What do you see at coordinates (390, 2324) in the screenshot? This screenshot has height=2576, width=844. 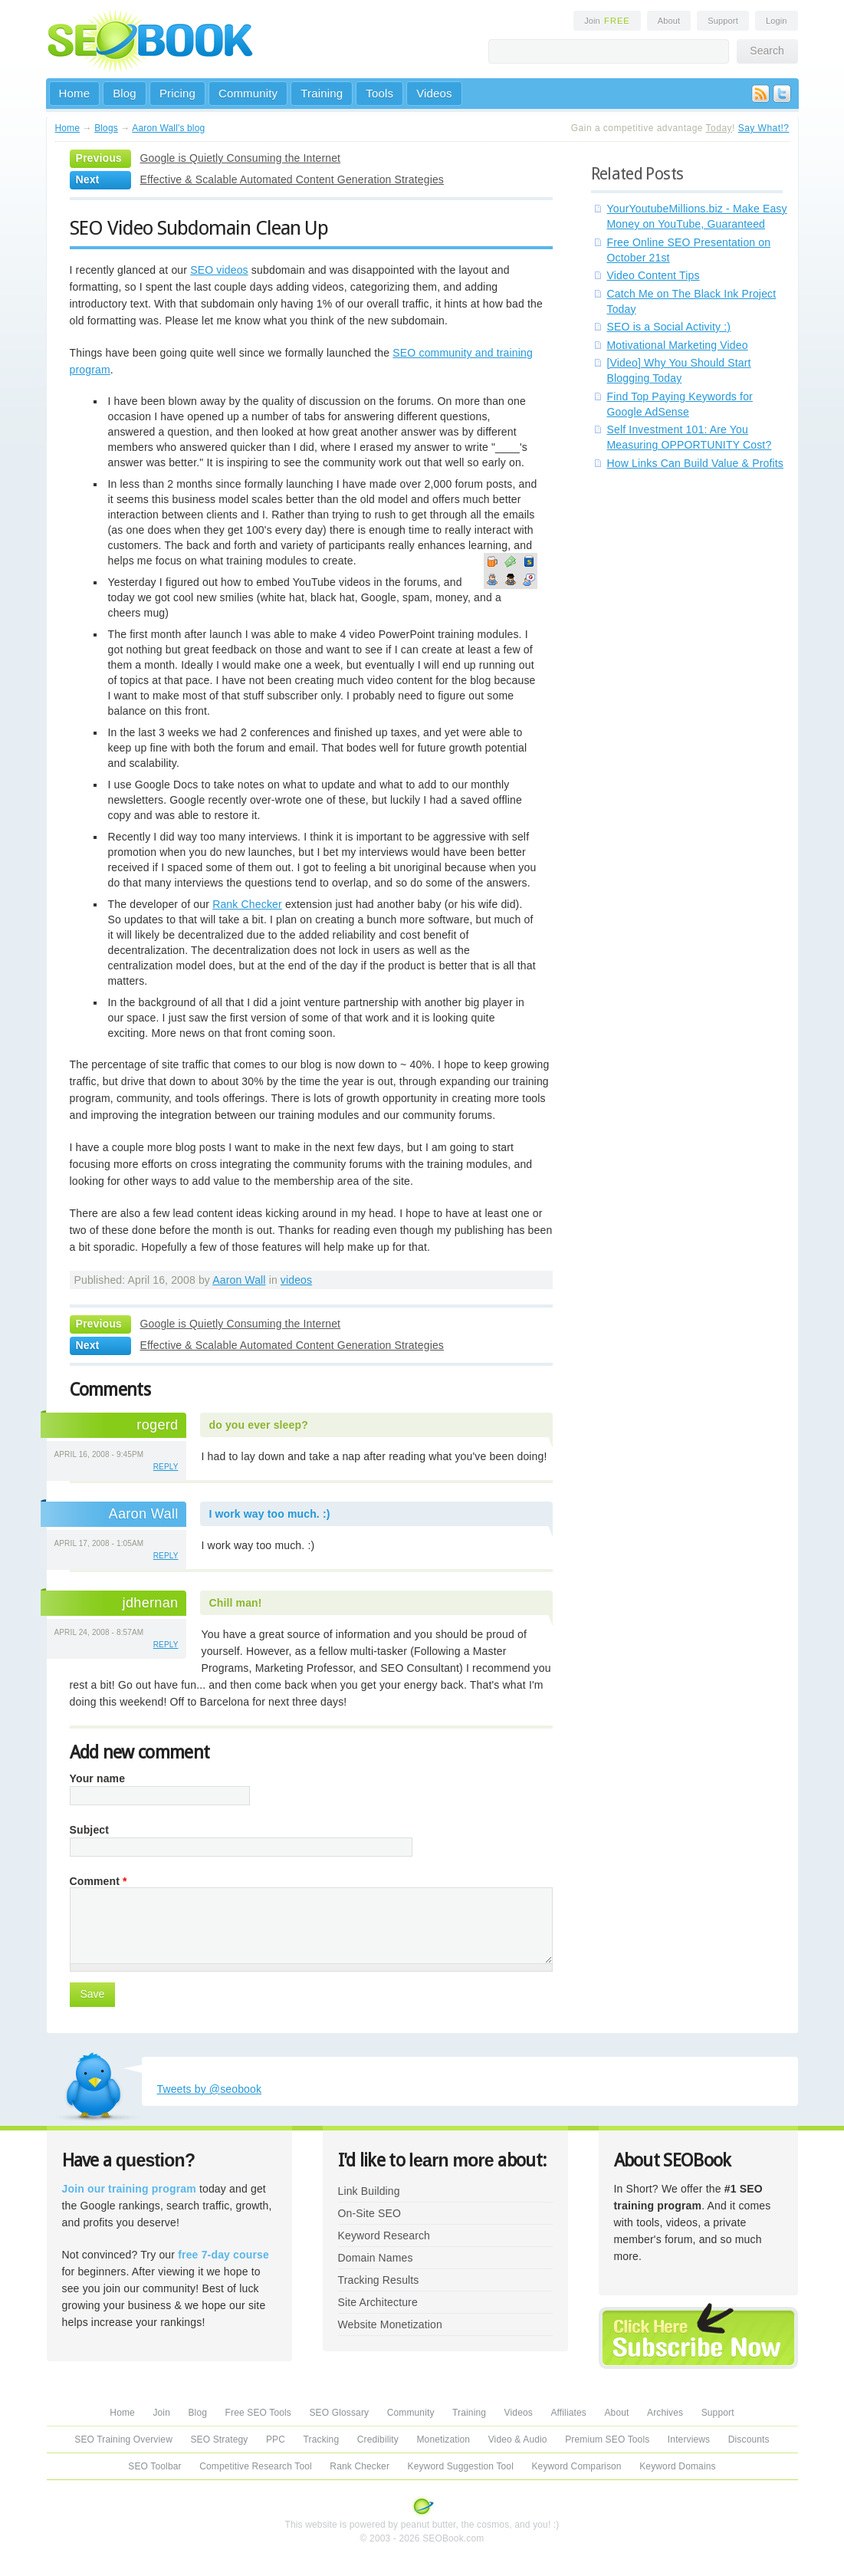 I see `Website Monetization` at bounding box center [390, 2324].